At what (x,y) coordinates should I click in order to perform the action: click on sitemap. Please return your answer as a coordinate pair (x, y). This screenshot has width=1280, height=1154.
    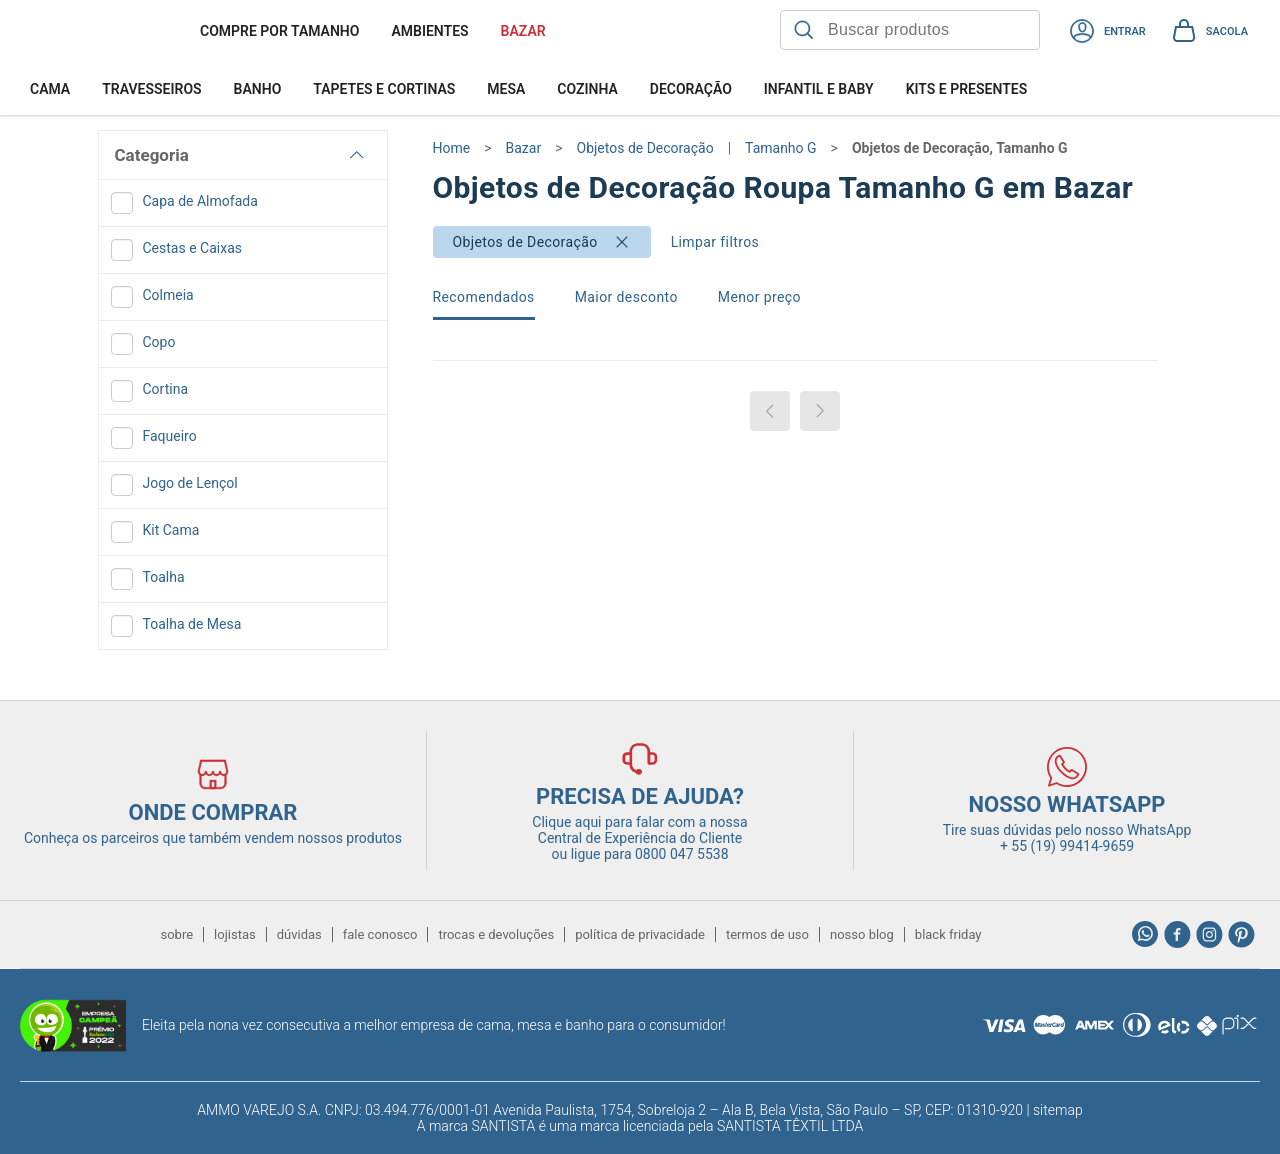
    Looking at the image, I should click on (1058, 1110).